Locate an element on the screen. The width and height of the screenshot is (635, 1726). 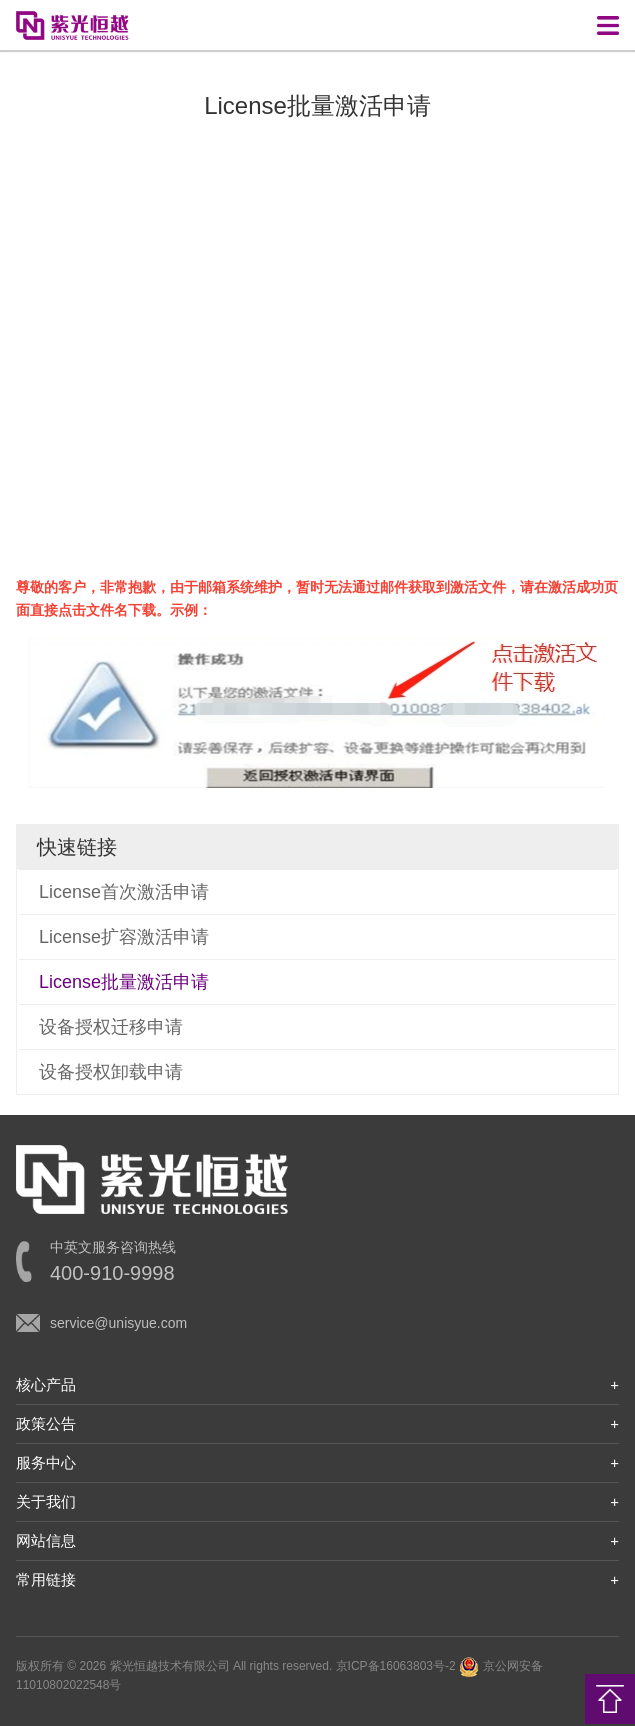
设备授权卸载申请 is located at coordinates (111, 1072).